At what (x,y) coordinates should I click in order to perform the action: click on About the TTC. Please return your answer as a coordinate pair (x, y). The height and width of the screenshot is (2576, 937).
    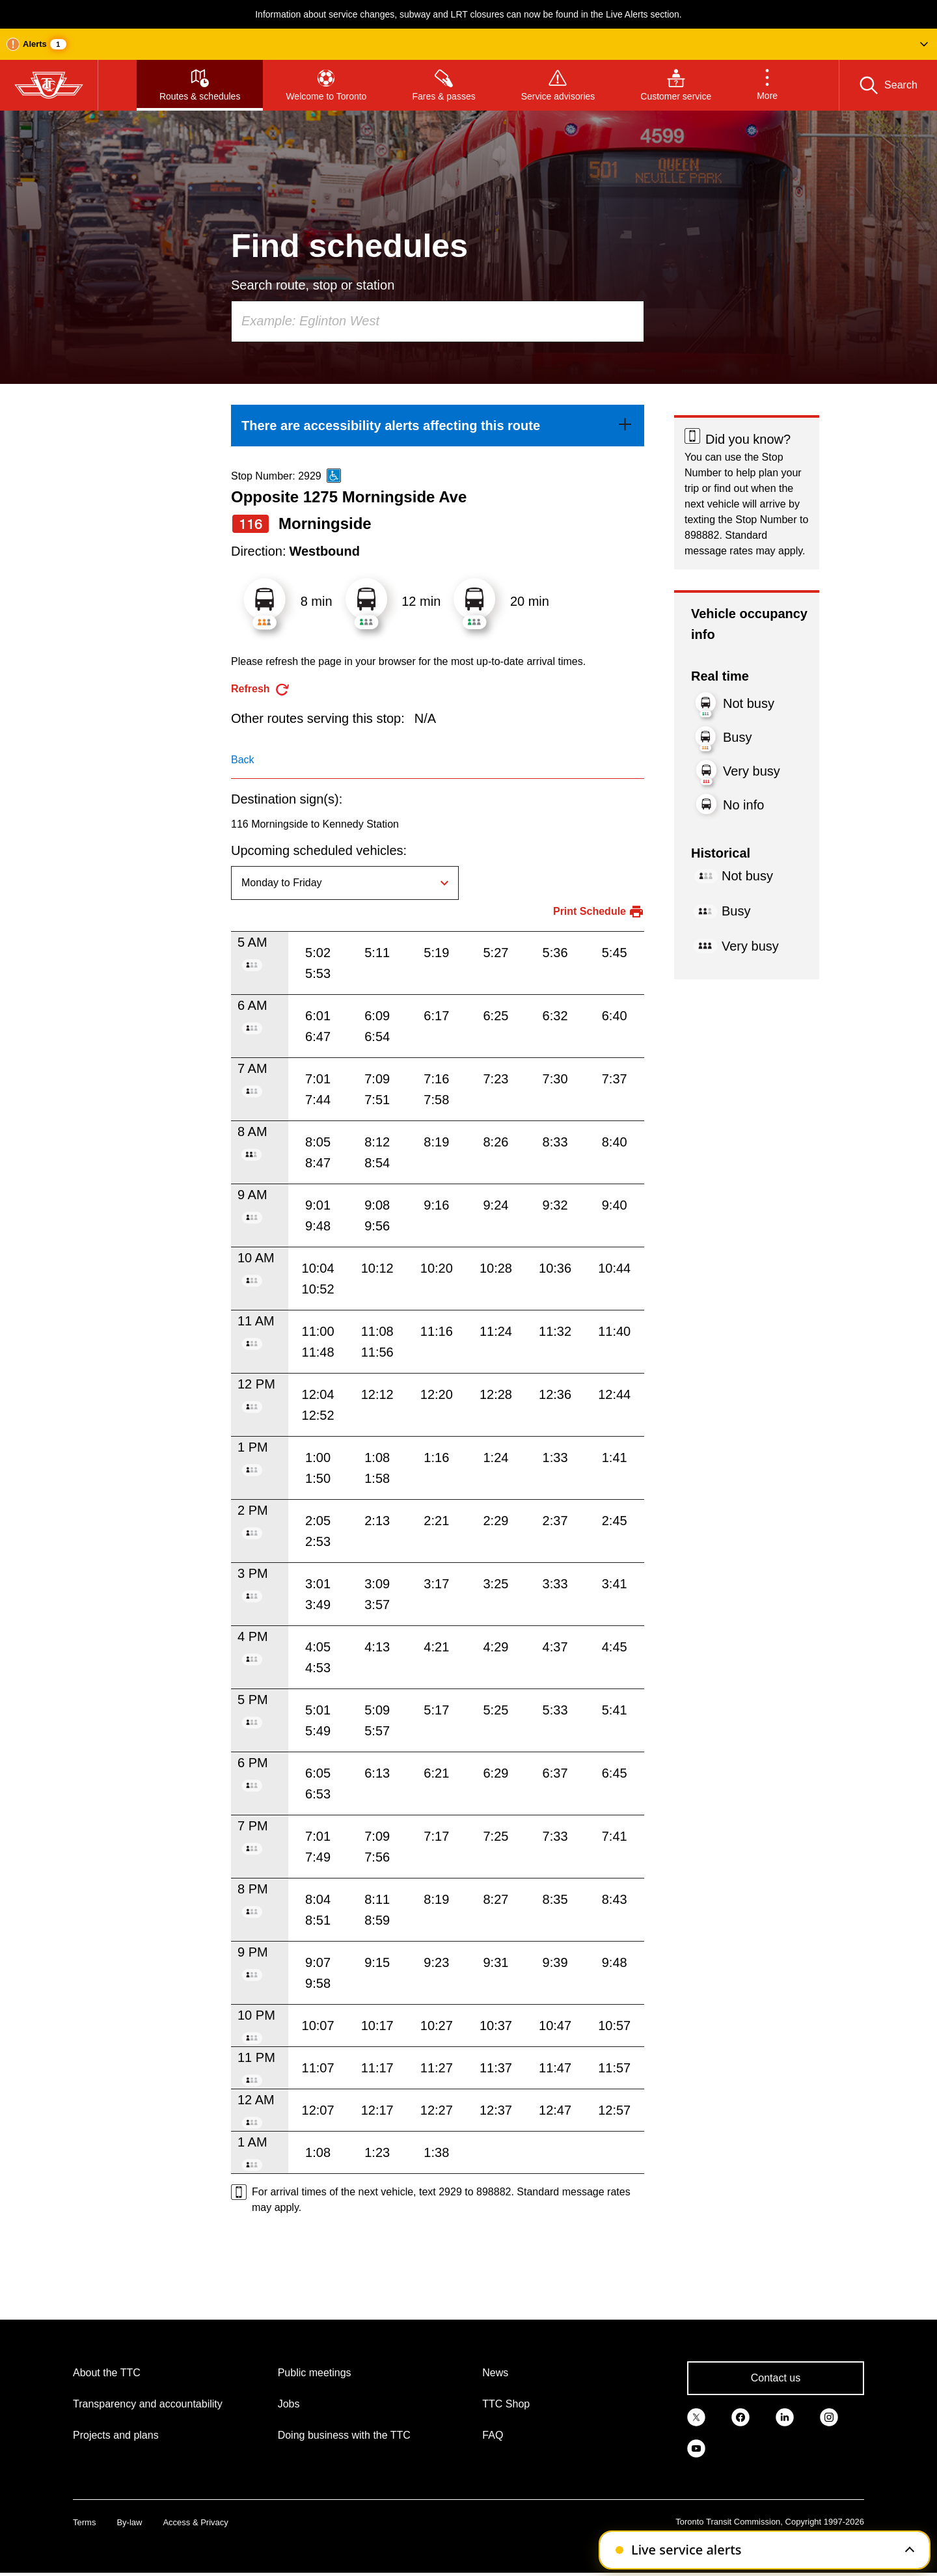
    Looking at the image, I should click on (107, 2372).